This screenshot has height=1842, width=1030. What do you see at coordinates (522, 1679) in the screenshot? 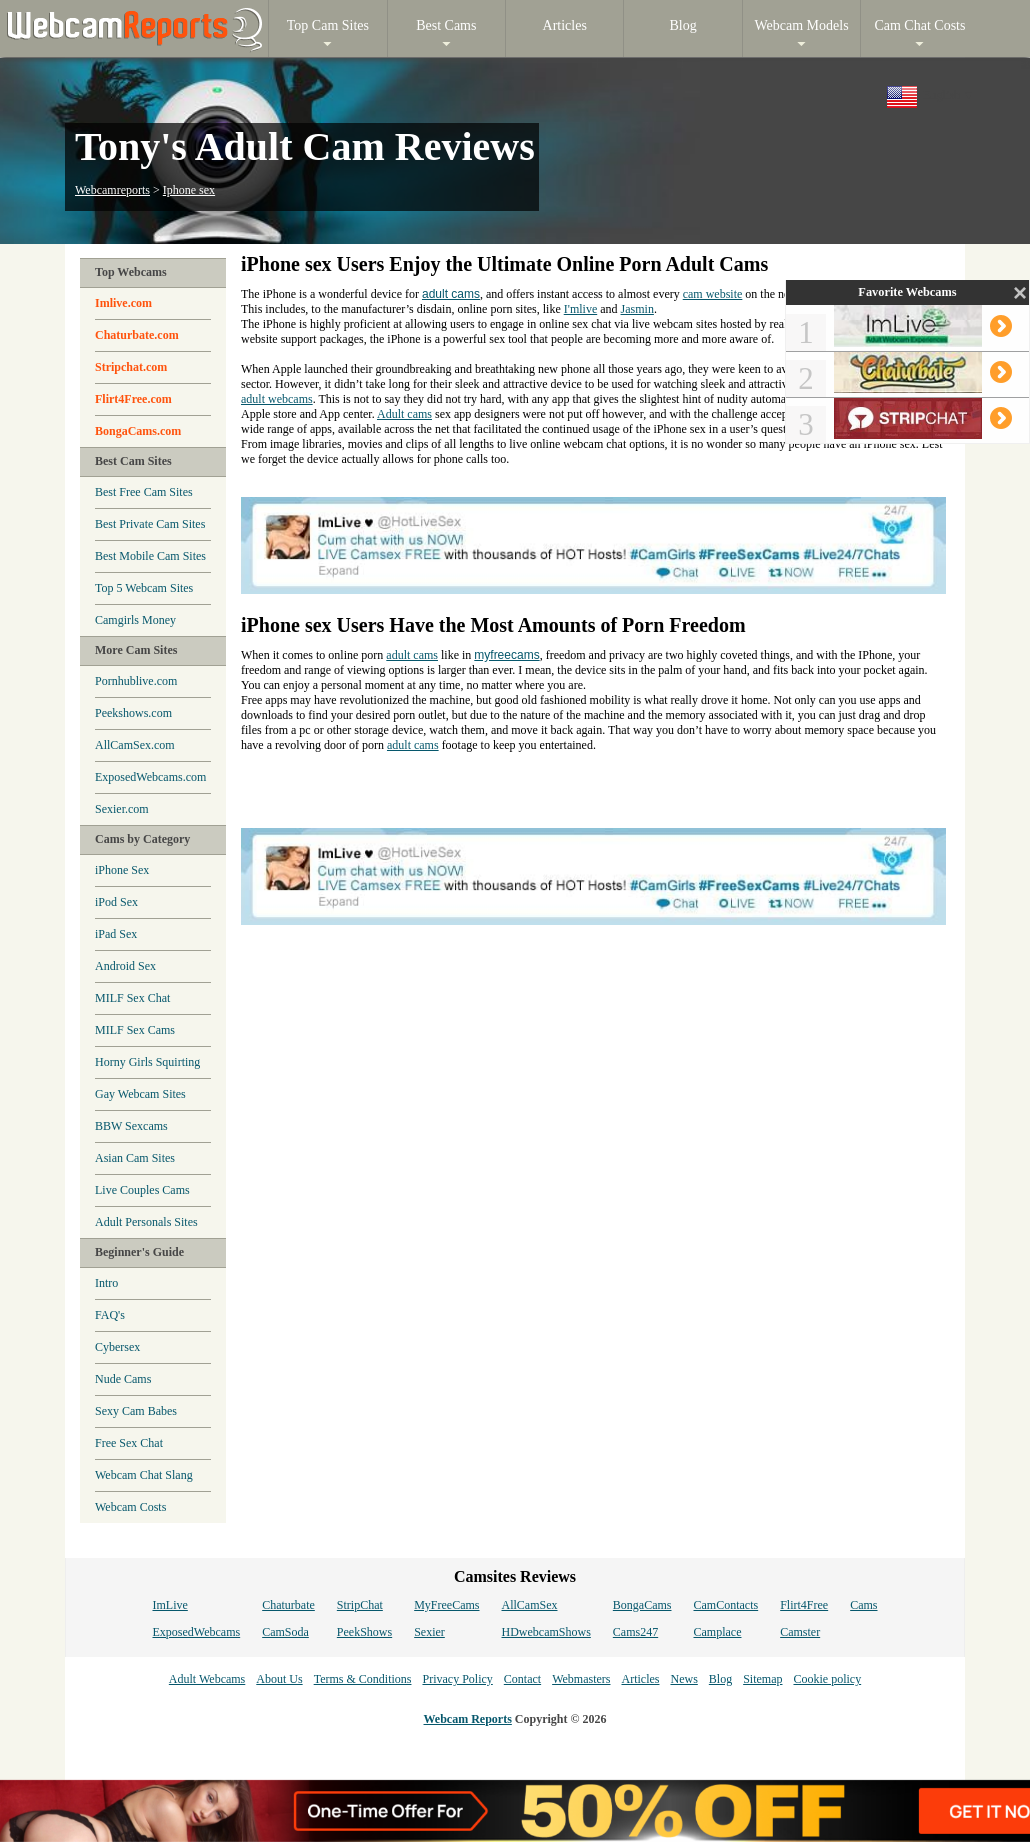
I see `Contact` at bounding box center [522, 1679].